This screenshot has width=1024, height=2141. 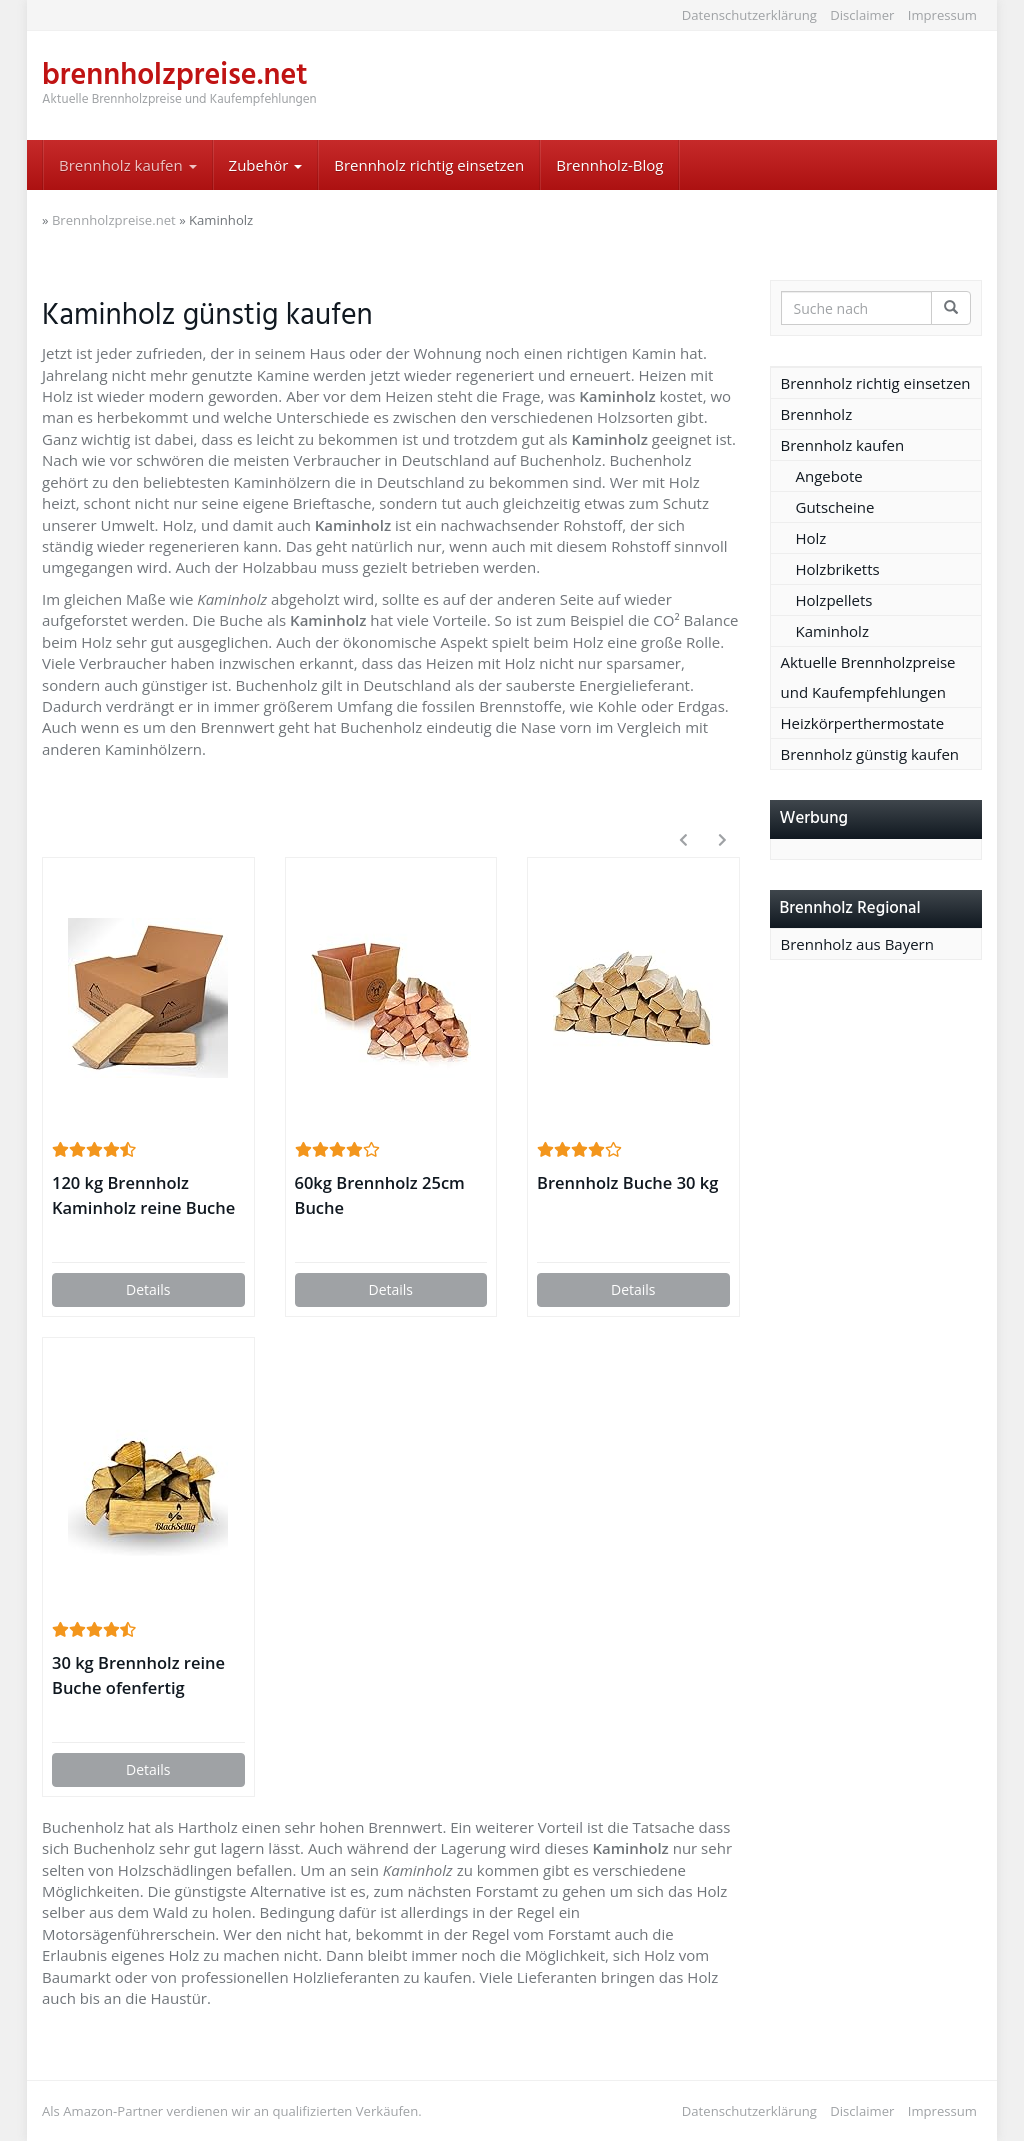 What do you see at coordinates (749, 15) in the screenshot?
I see `Datenschutzerklärung` at bounding box center [749, 15].